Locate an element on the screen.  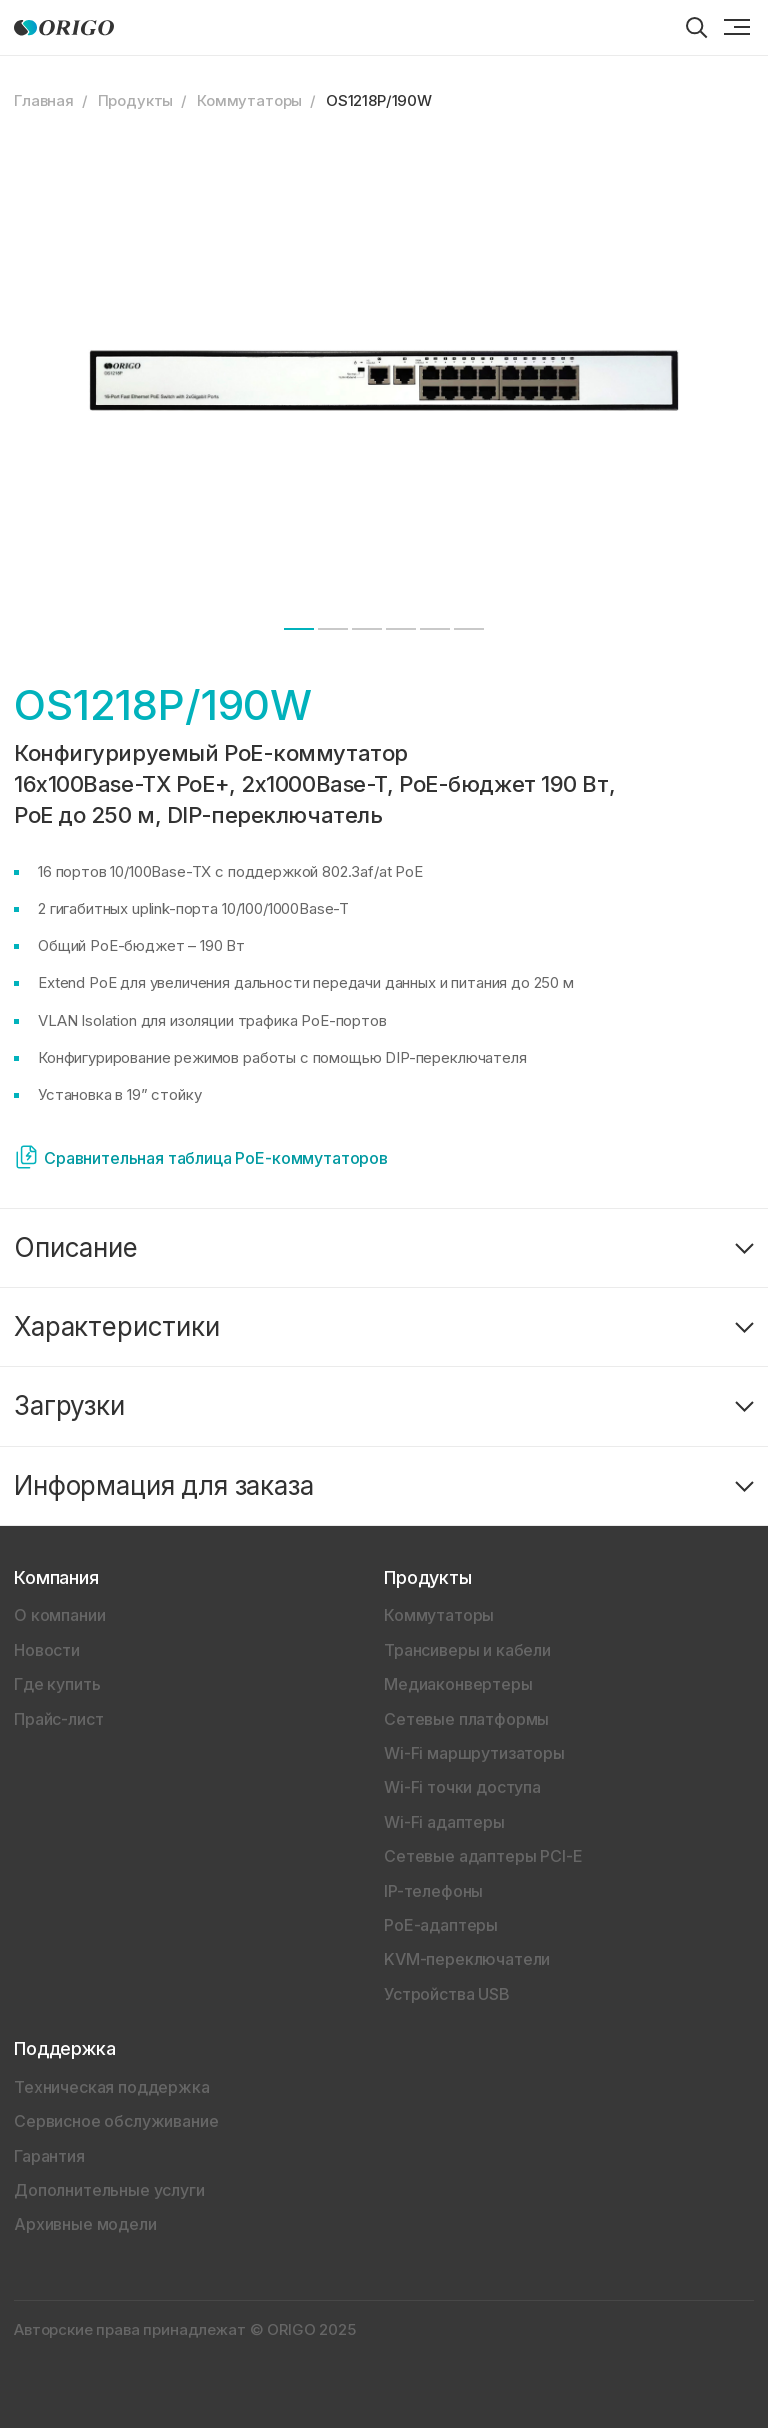
Wi-Fi точки доступа is located at coordinates (462, 1787).